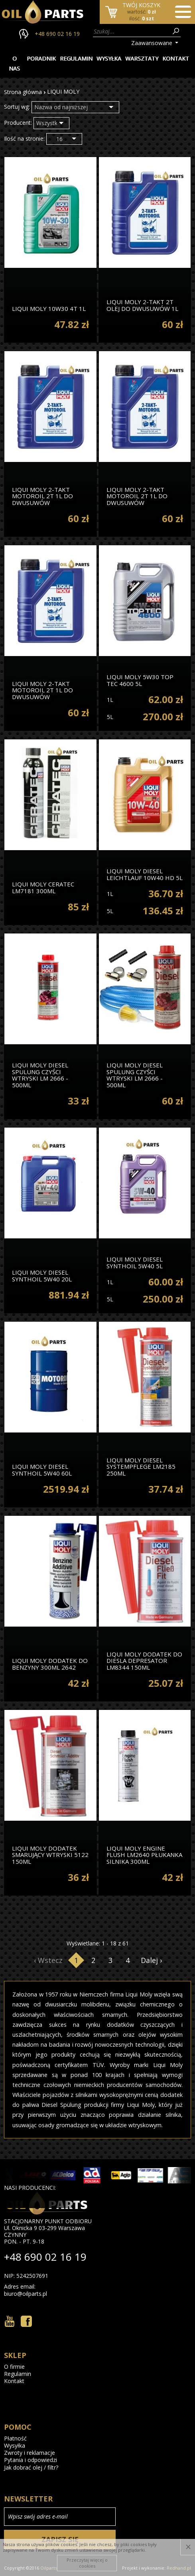 The image size is (195, 2576). I want to click on Warsztaty, so click(141, 58).